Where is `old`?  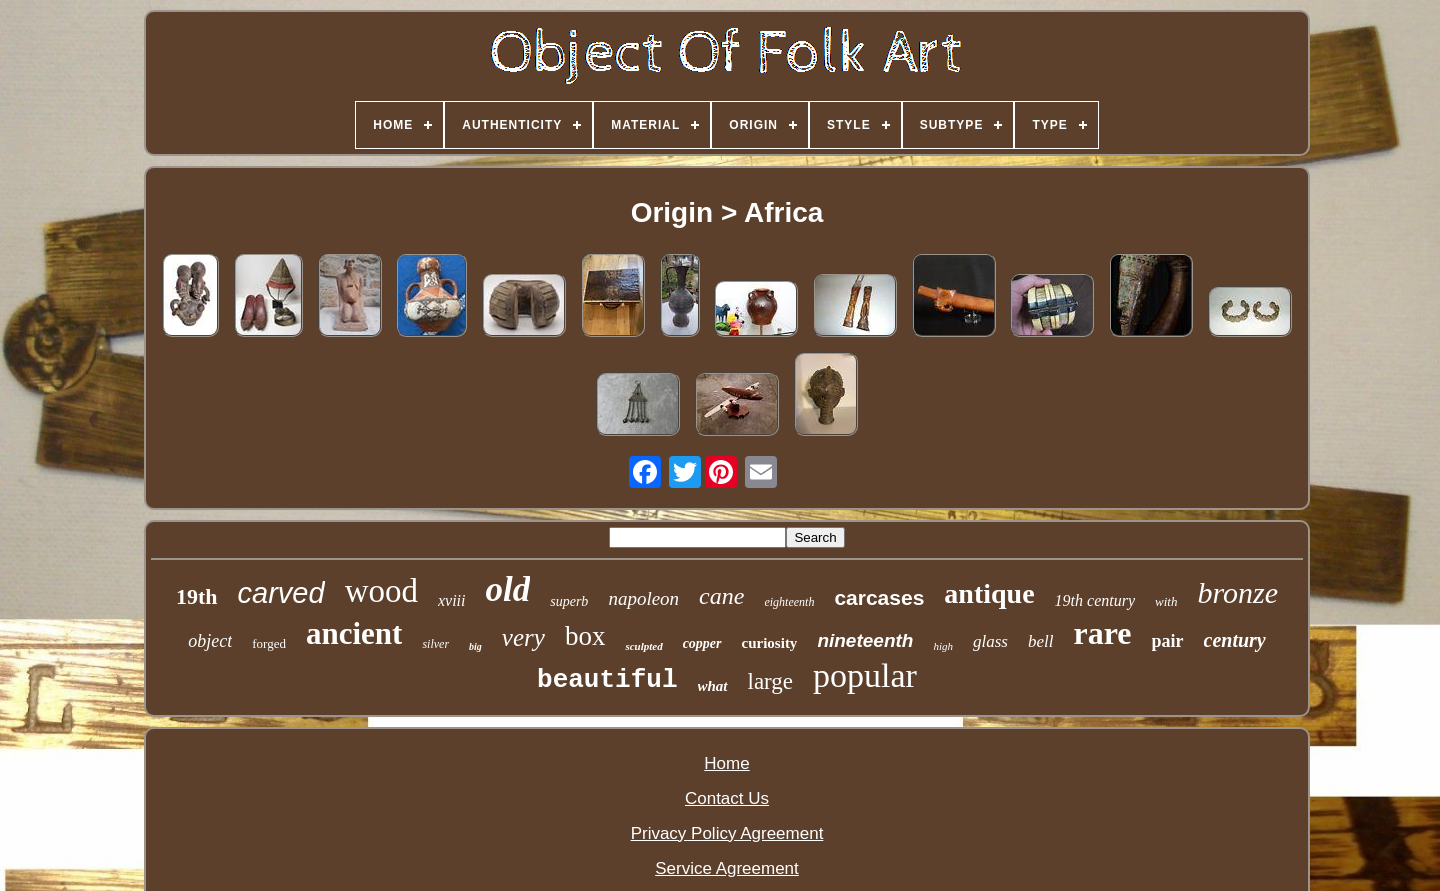
old is located at coordinates (508, 589).